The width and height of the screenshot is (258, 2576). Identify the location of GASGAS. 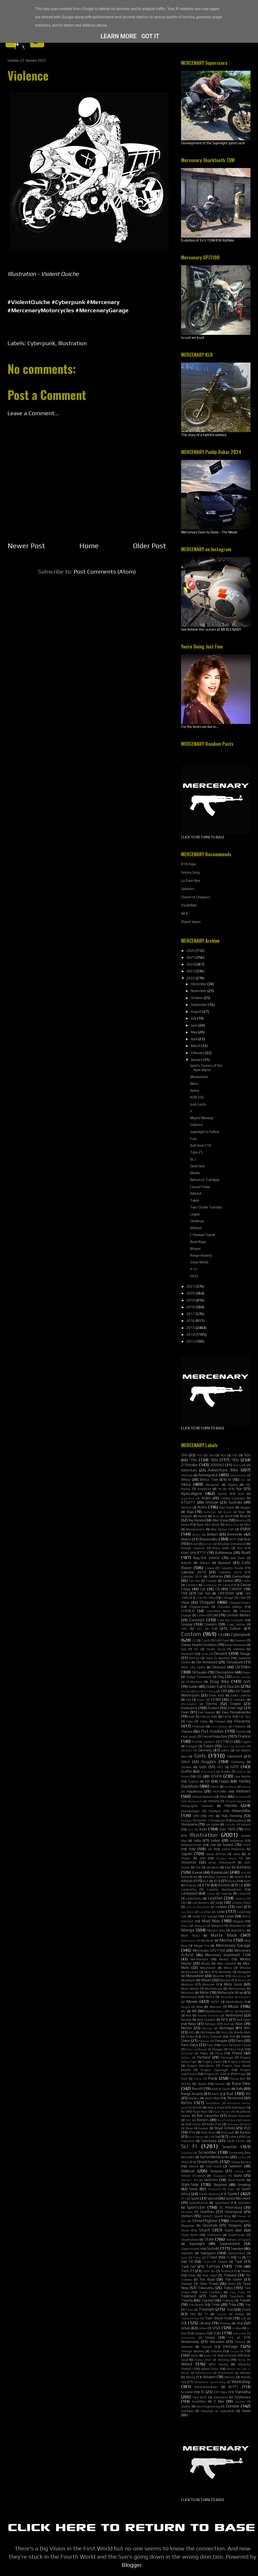
(186, 1750).